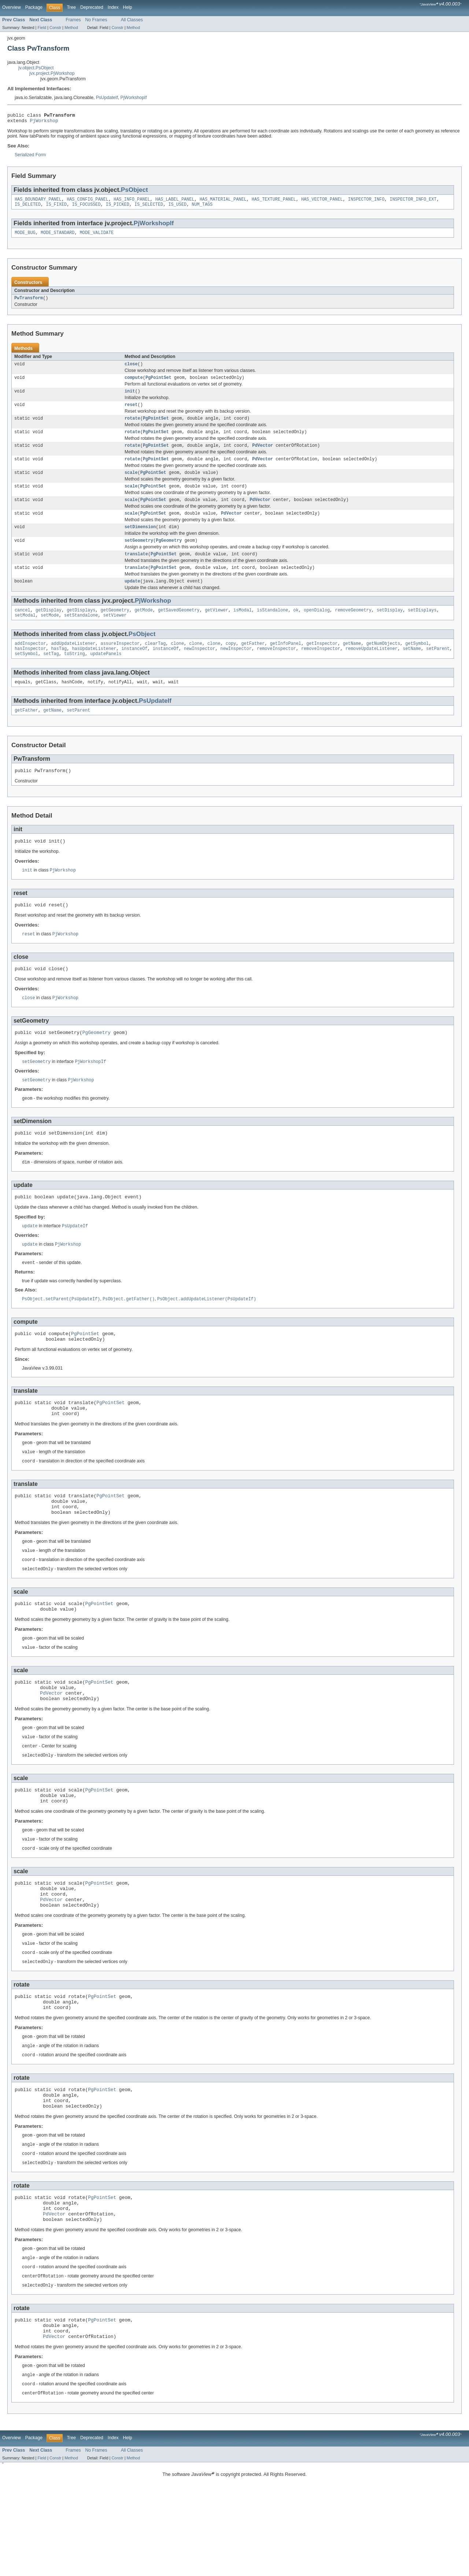 The height and width of the screenshot is (2576, 469). I want to click on Help, so click(127, 7).